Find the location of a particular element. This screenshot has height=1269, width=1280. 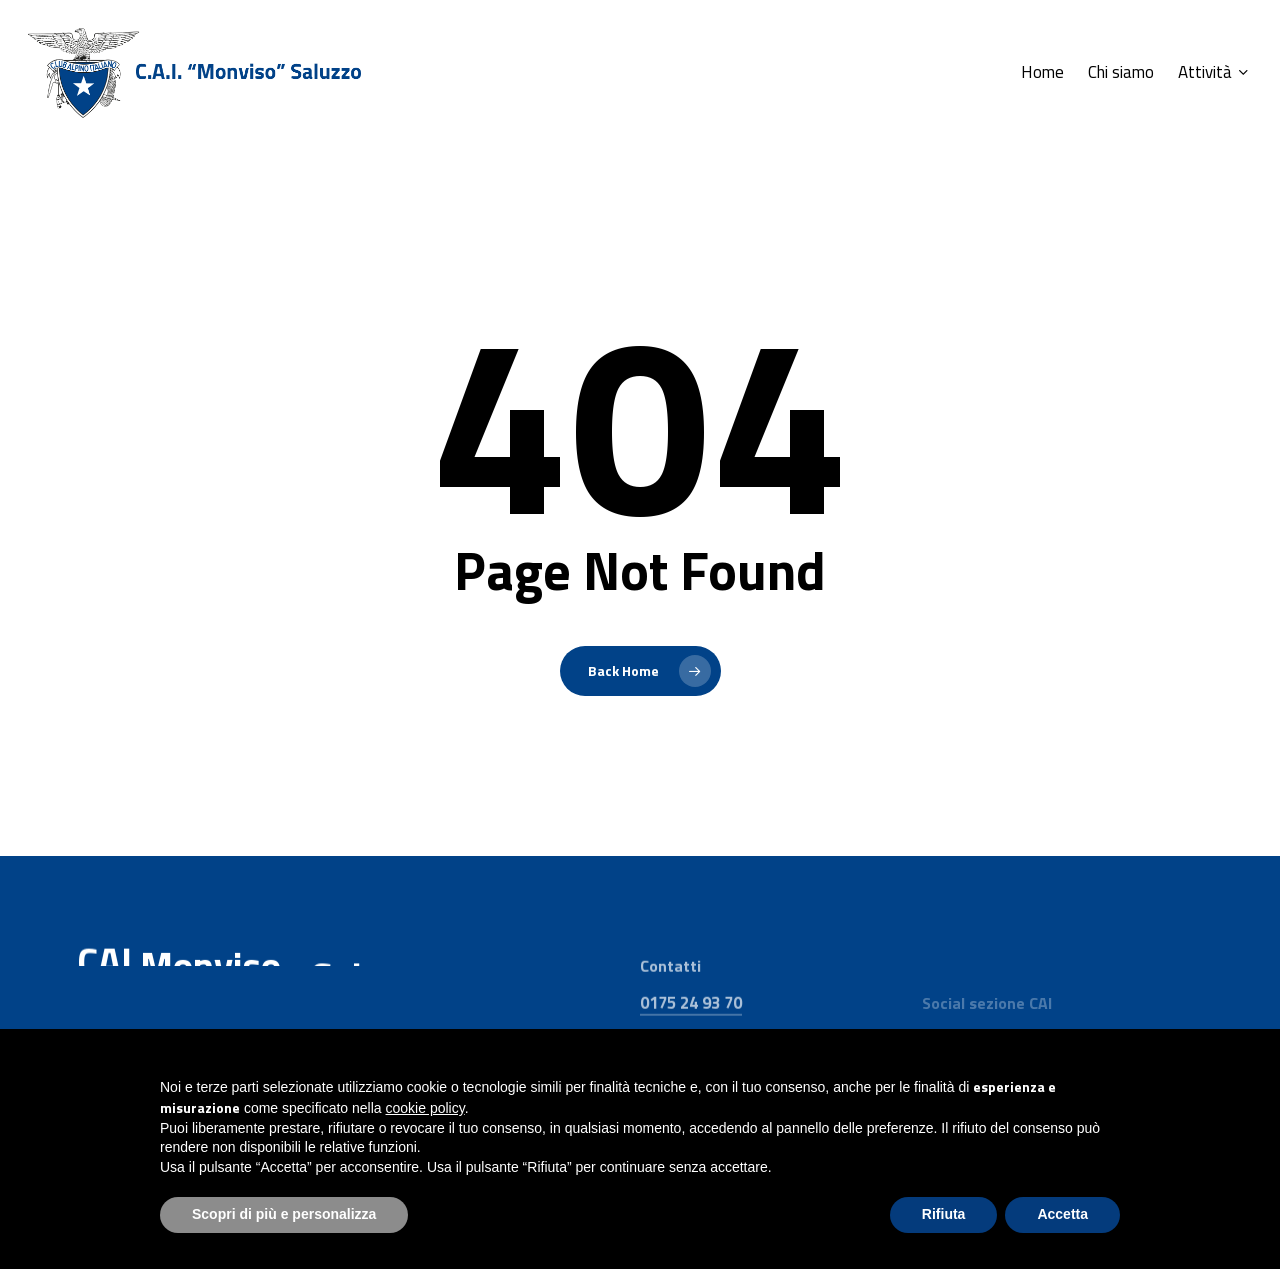

Rifiuta [button] is located at coordinates (944, 1214).